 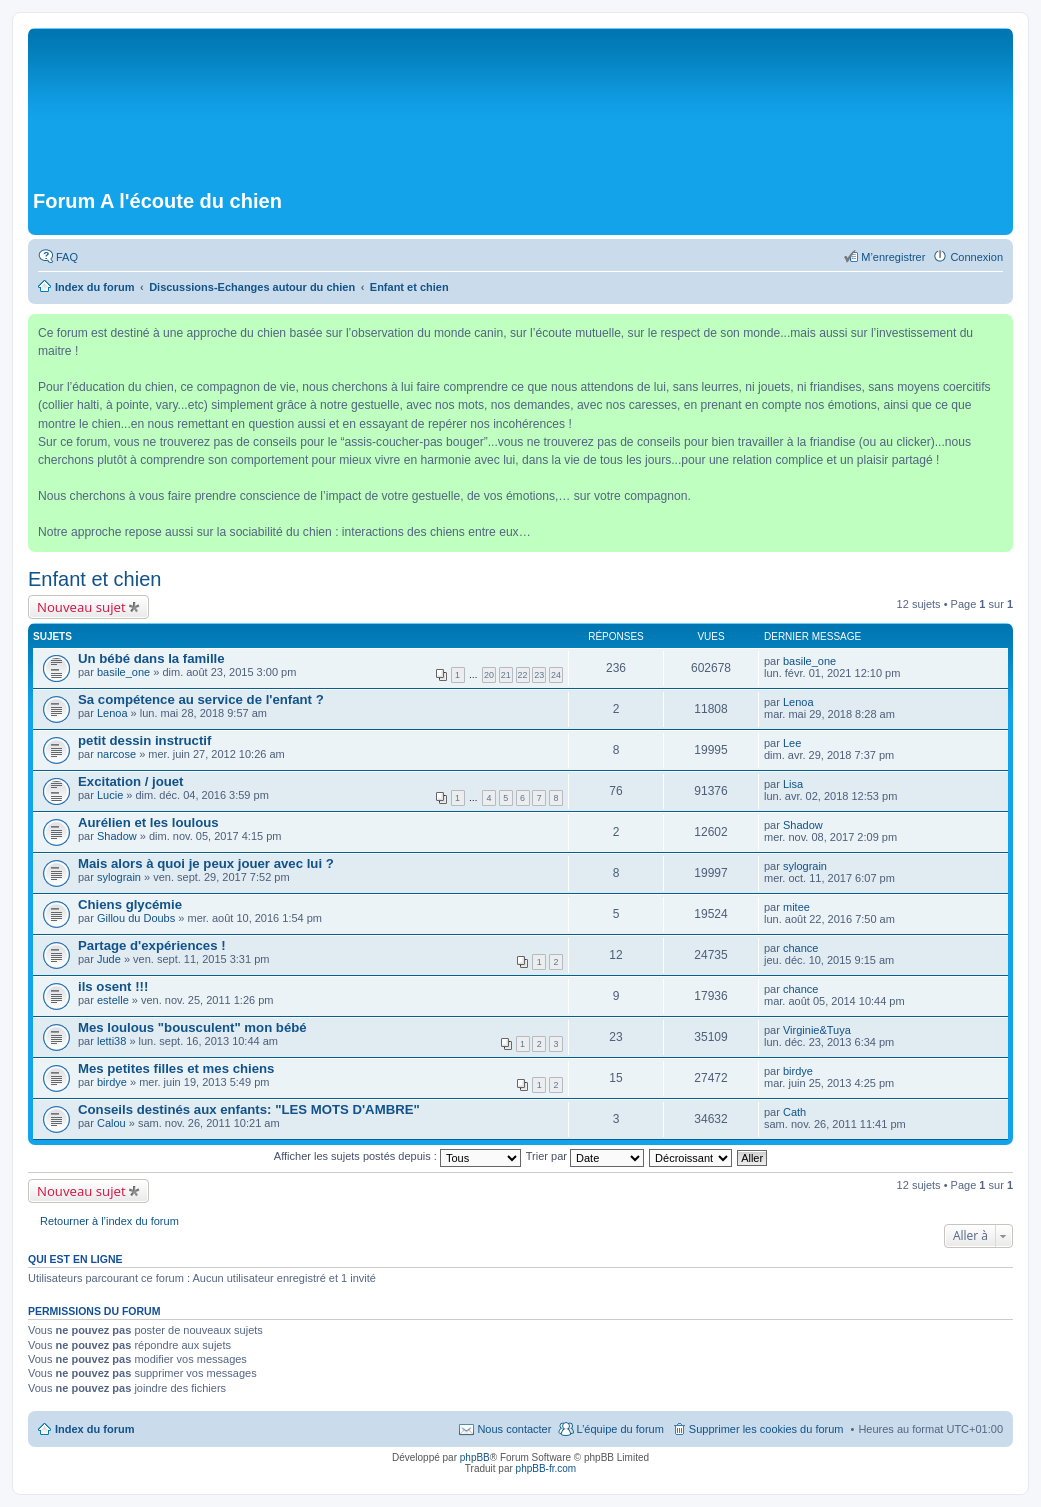 What do you see at coordinates (766, 1429) in the screenshot?
I see `Supprimer les cookies du forum [menuitem]` at bounding box center [766, 1429].